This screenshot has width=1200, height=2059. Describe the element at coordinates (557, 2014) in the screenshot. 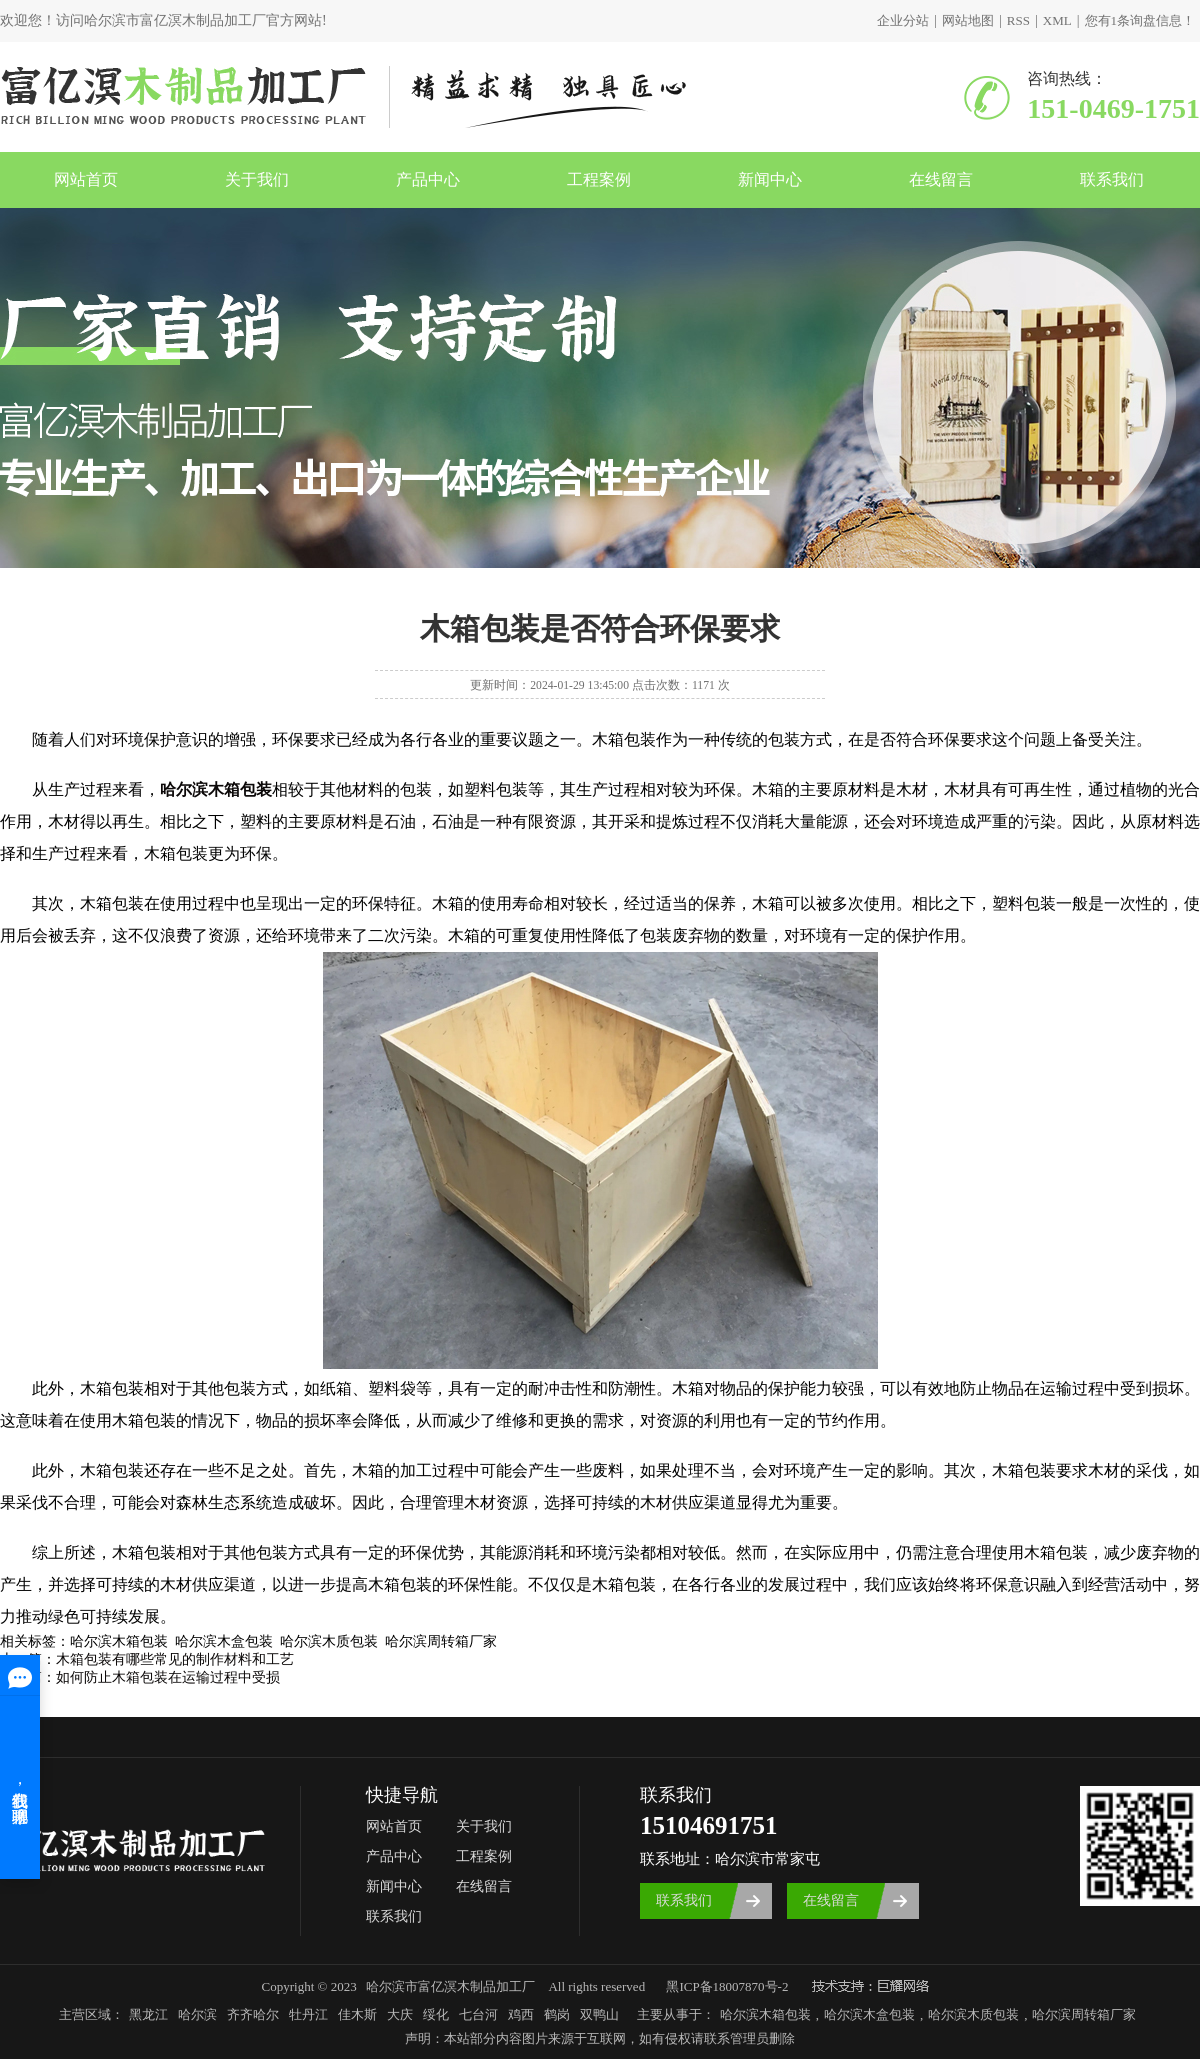

I see `鹤岗` at that location.